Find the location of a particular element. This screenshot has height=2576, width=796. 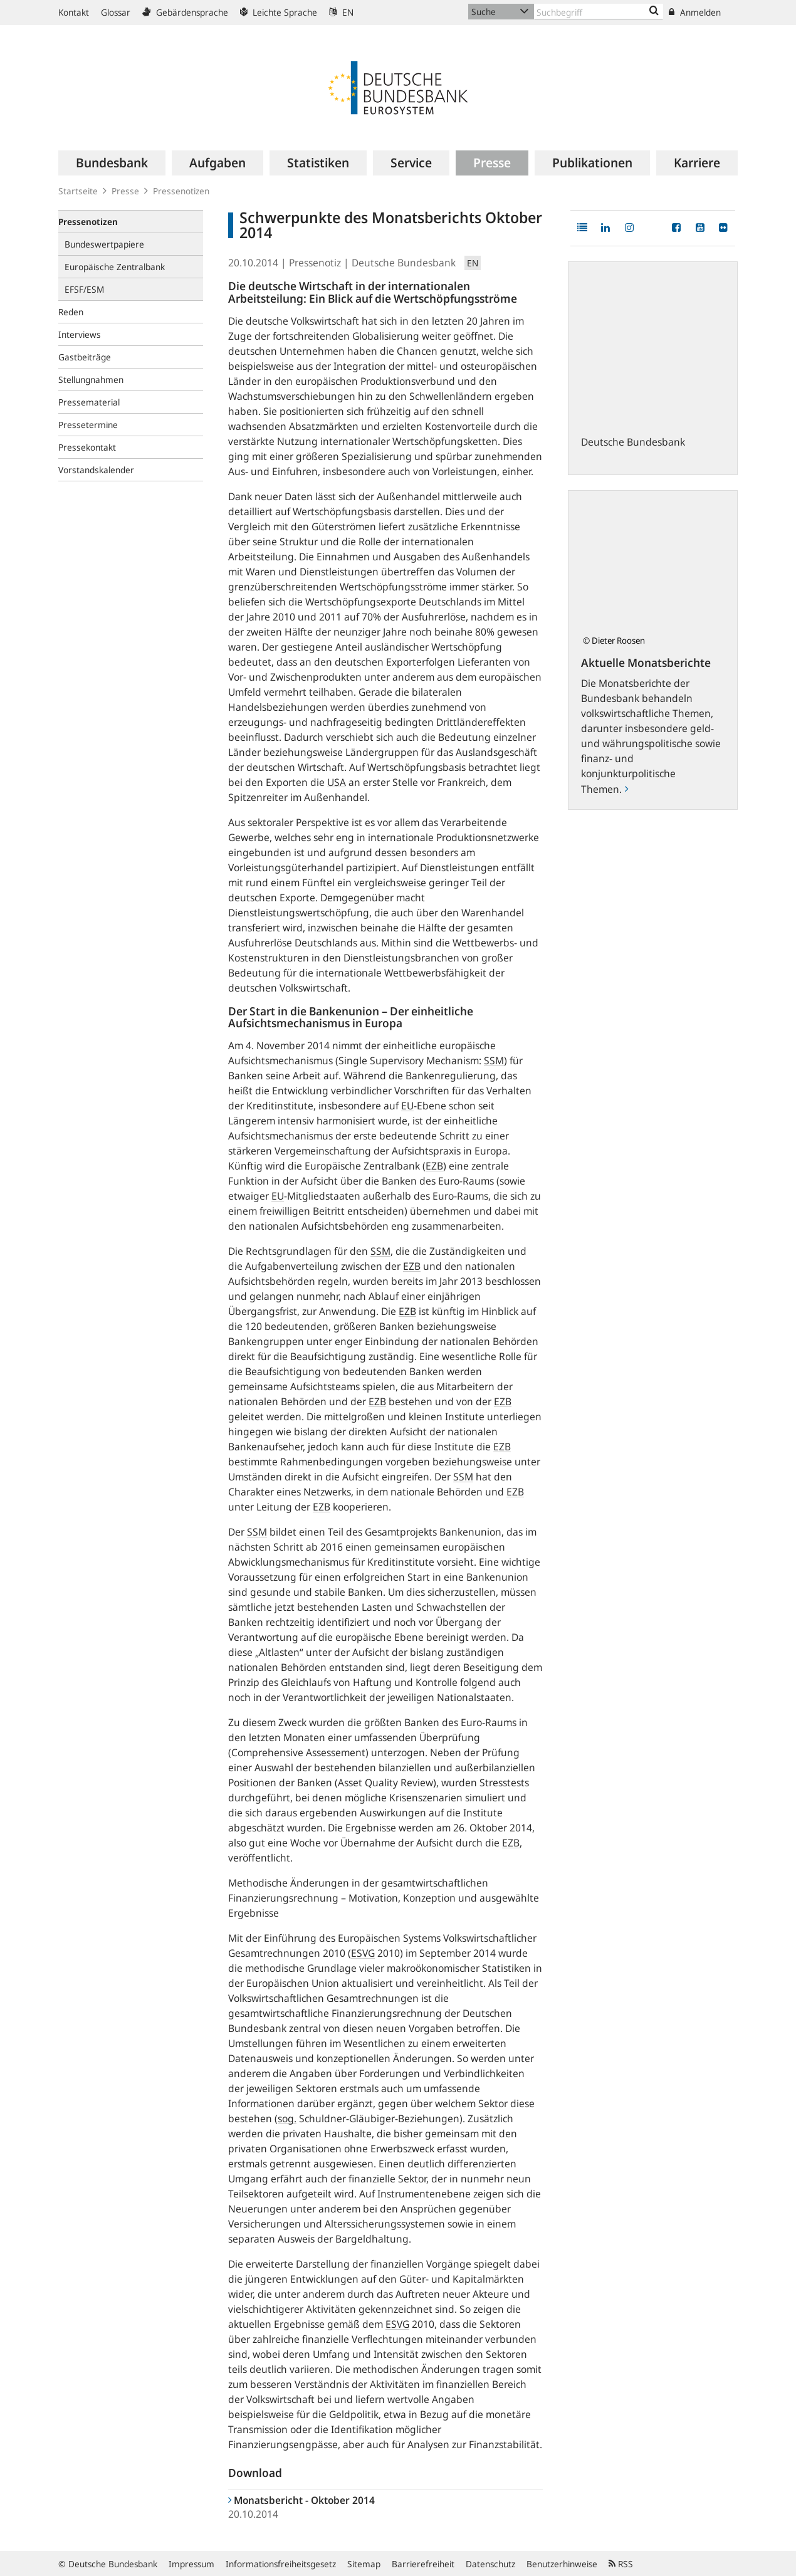

Kontakt is located at coordinates (73, 12).